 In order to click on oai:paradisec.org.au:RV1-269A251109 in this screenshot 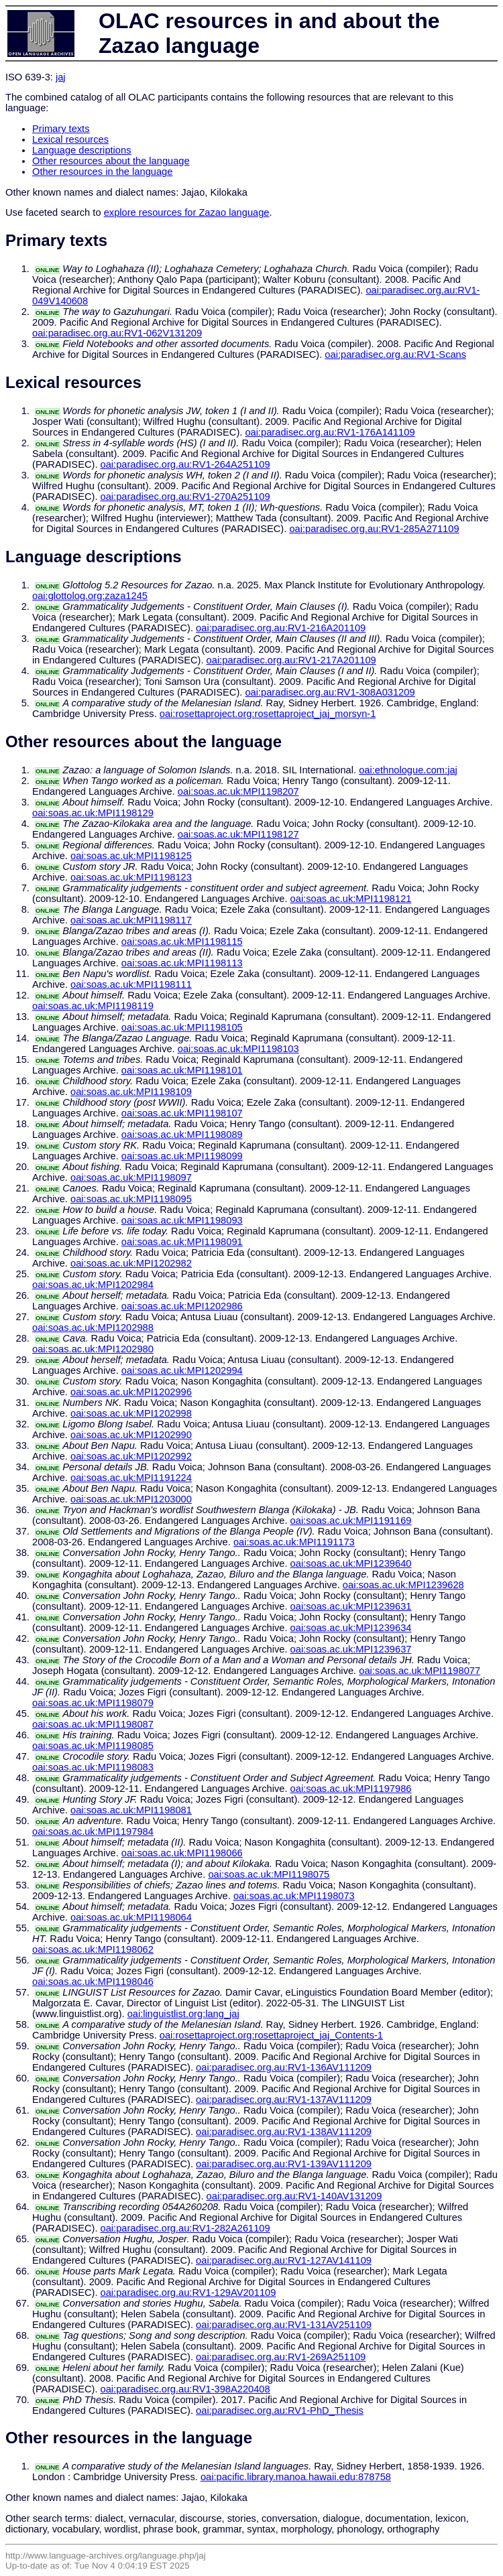, I will do `click(281, 2357)`.